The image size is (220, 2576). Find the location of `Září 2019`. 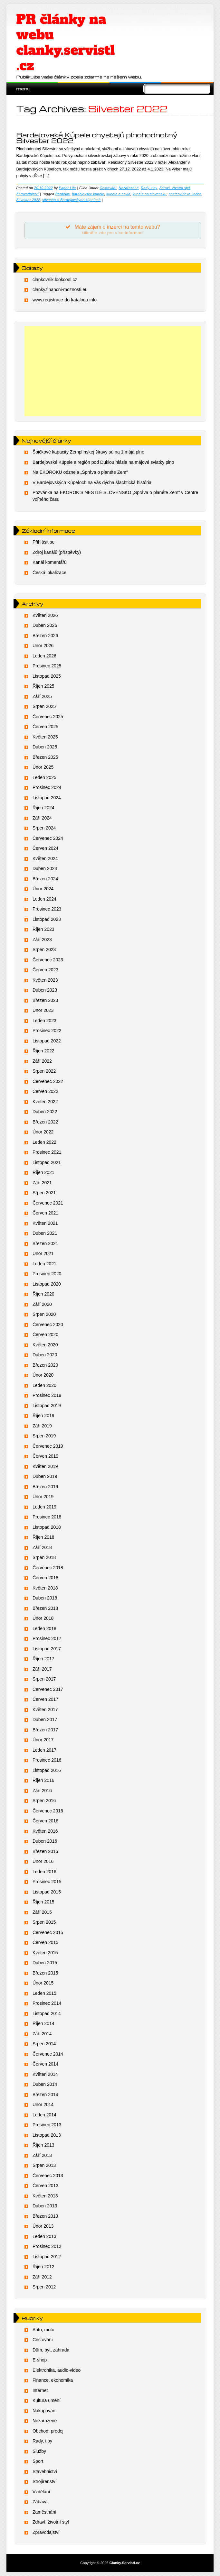

Září 2019 is located at coordinates (42, 1425).